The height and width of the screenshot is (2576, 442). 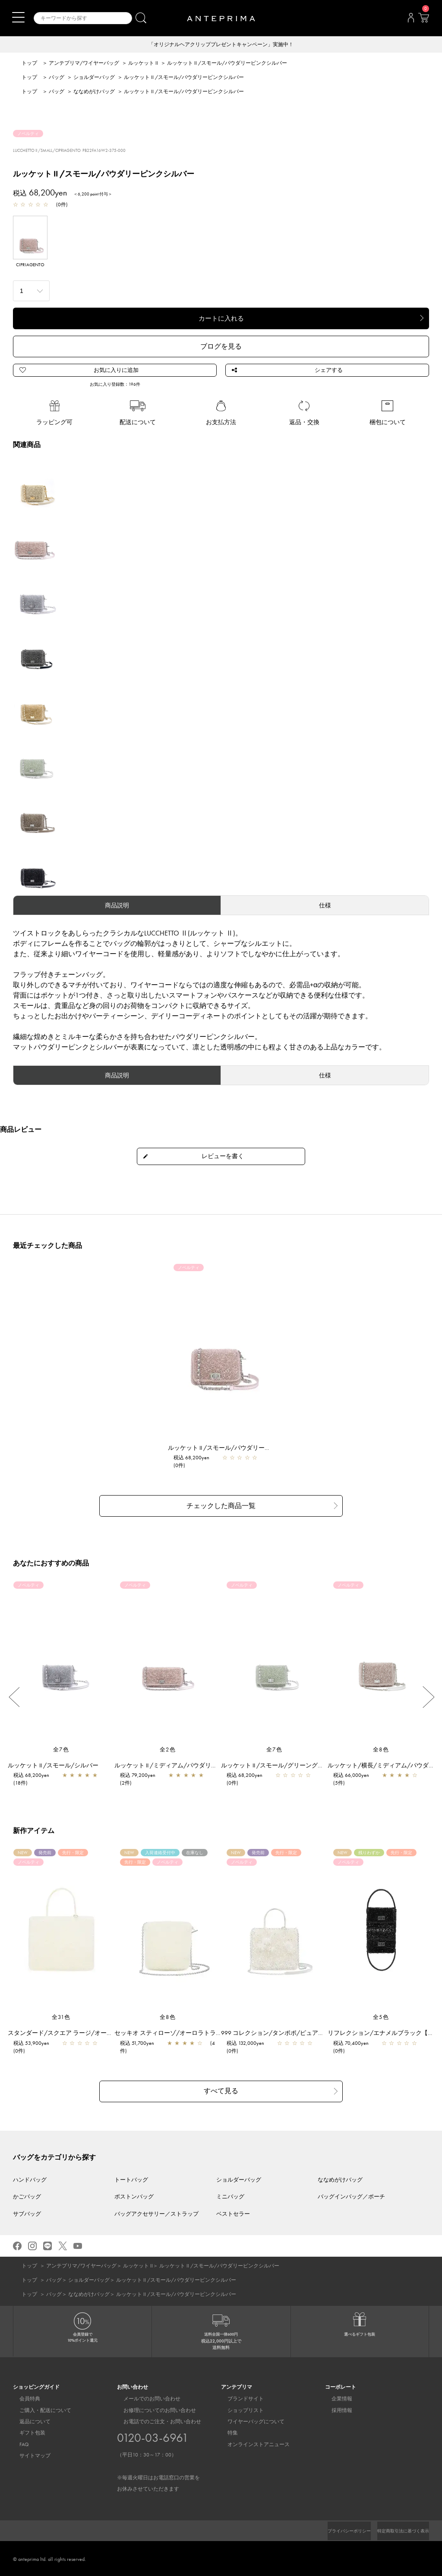 What do you see at coordinates (27, 2194) in the screenshot?
I see `かごバッグ` at bounding box center [27, 2194].